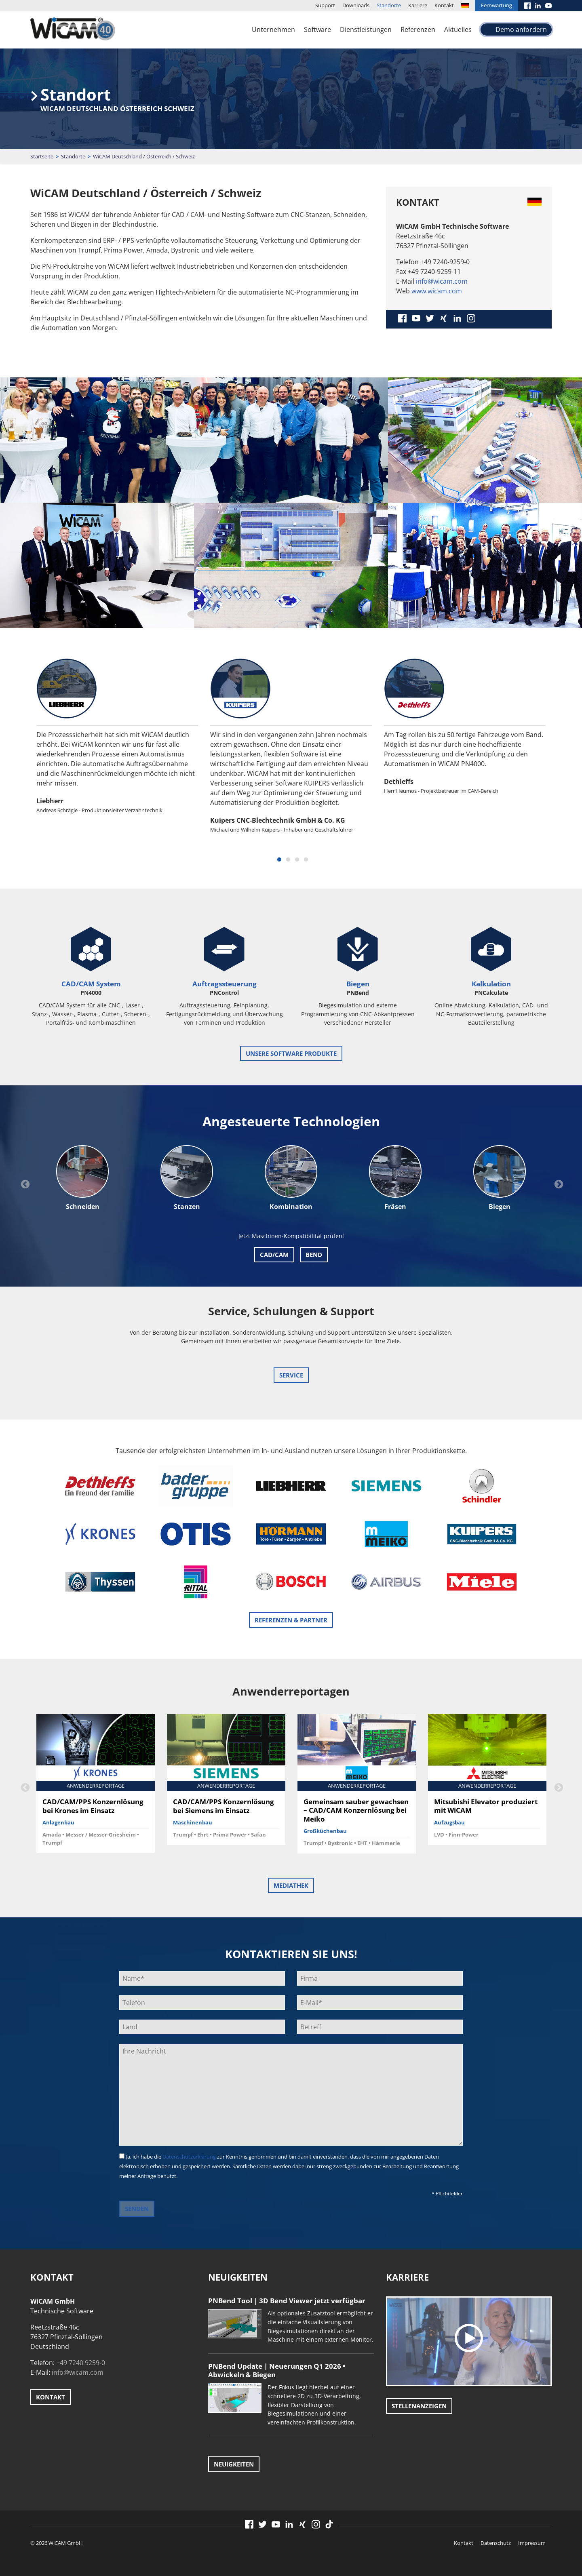  Describe the element at coordinates (458, 29) in the screenshot. I see `Aktuelles` at that location.